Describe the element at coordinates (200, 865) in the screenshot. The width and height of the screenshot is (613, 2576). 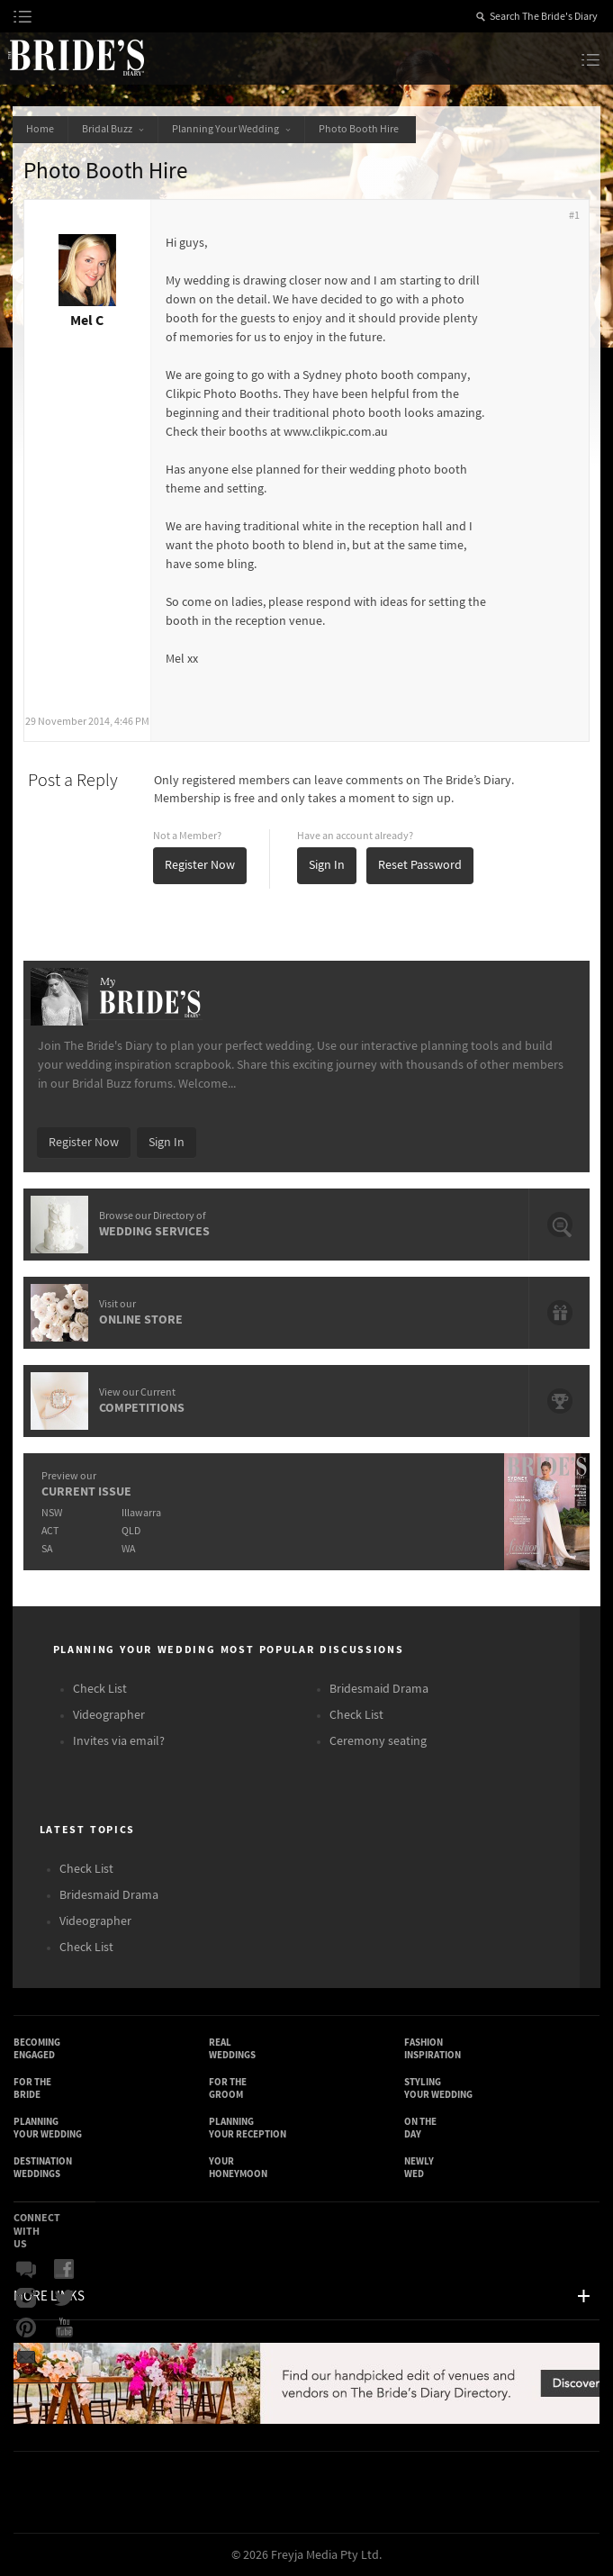
I see `Register Now` at that location.